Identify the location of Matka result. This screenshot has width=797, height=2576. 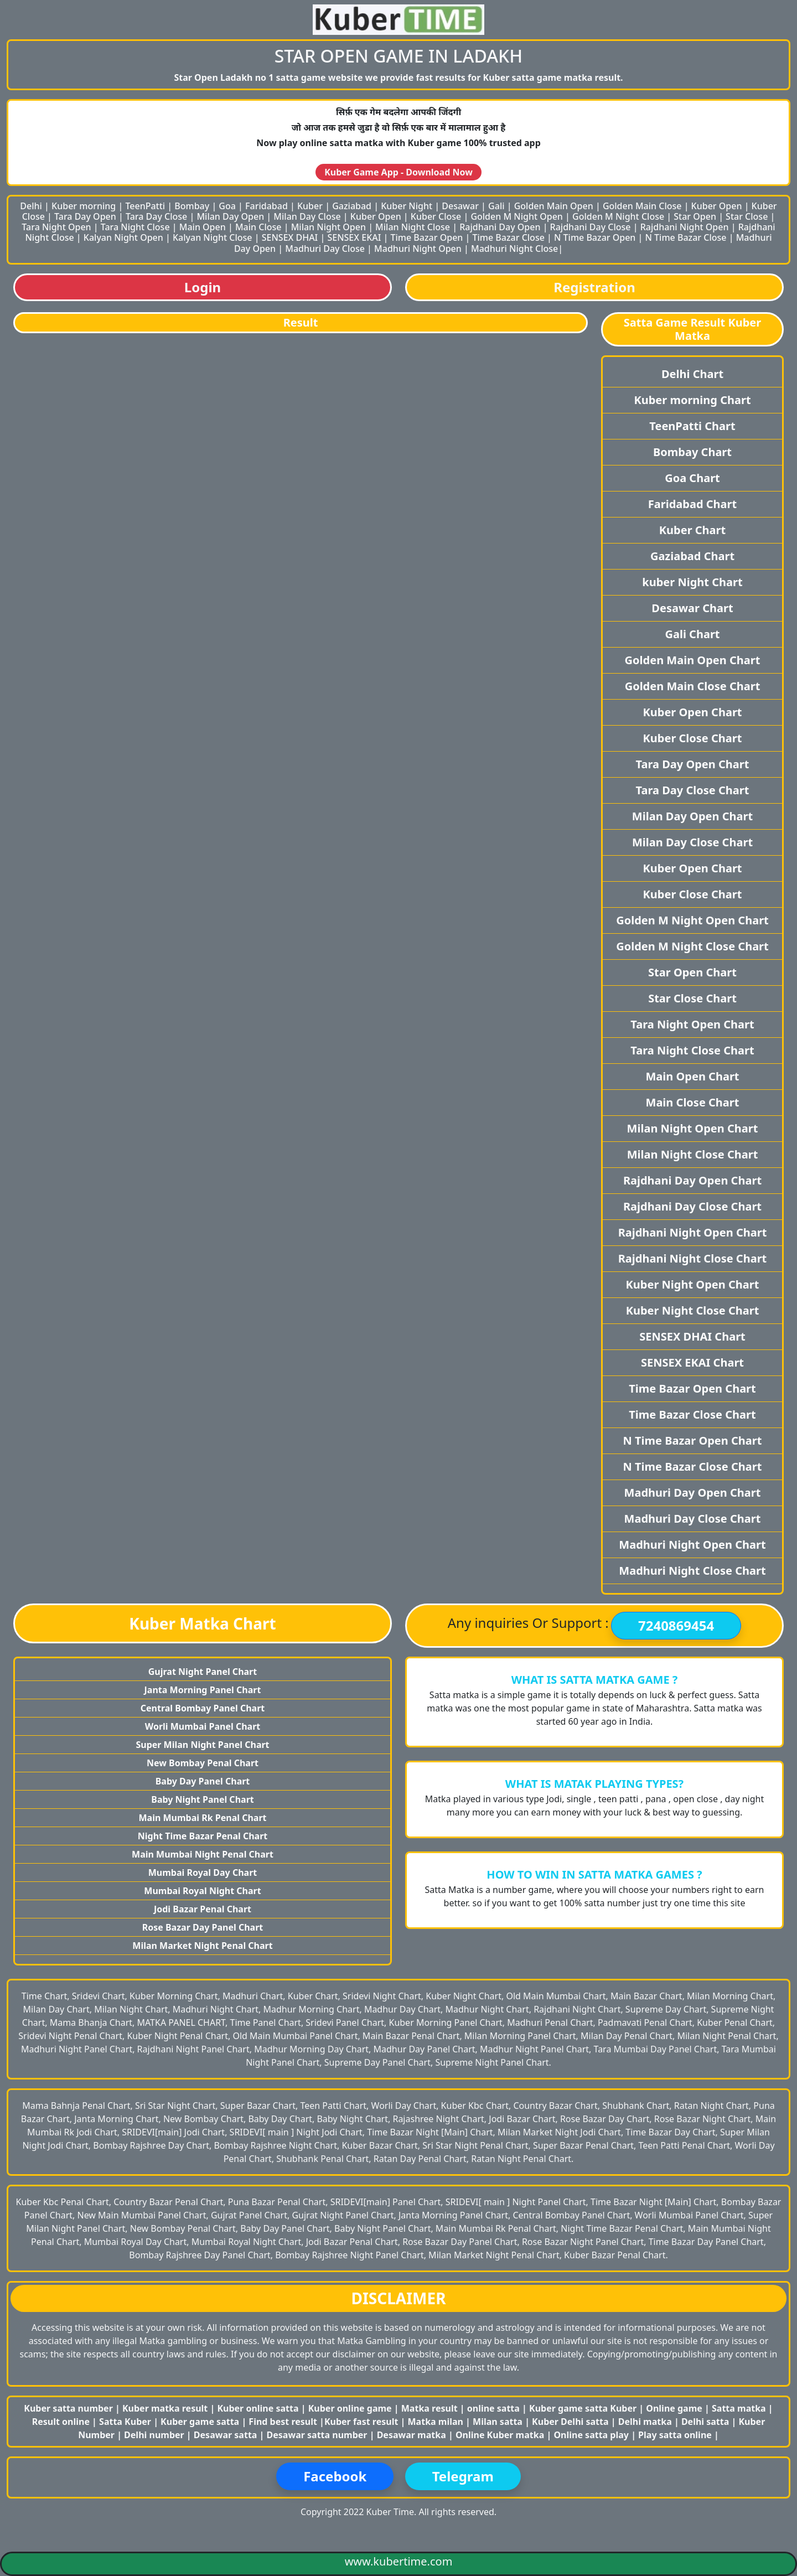
(429, 2408).